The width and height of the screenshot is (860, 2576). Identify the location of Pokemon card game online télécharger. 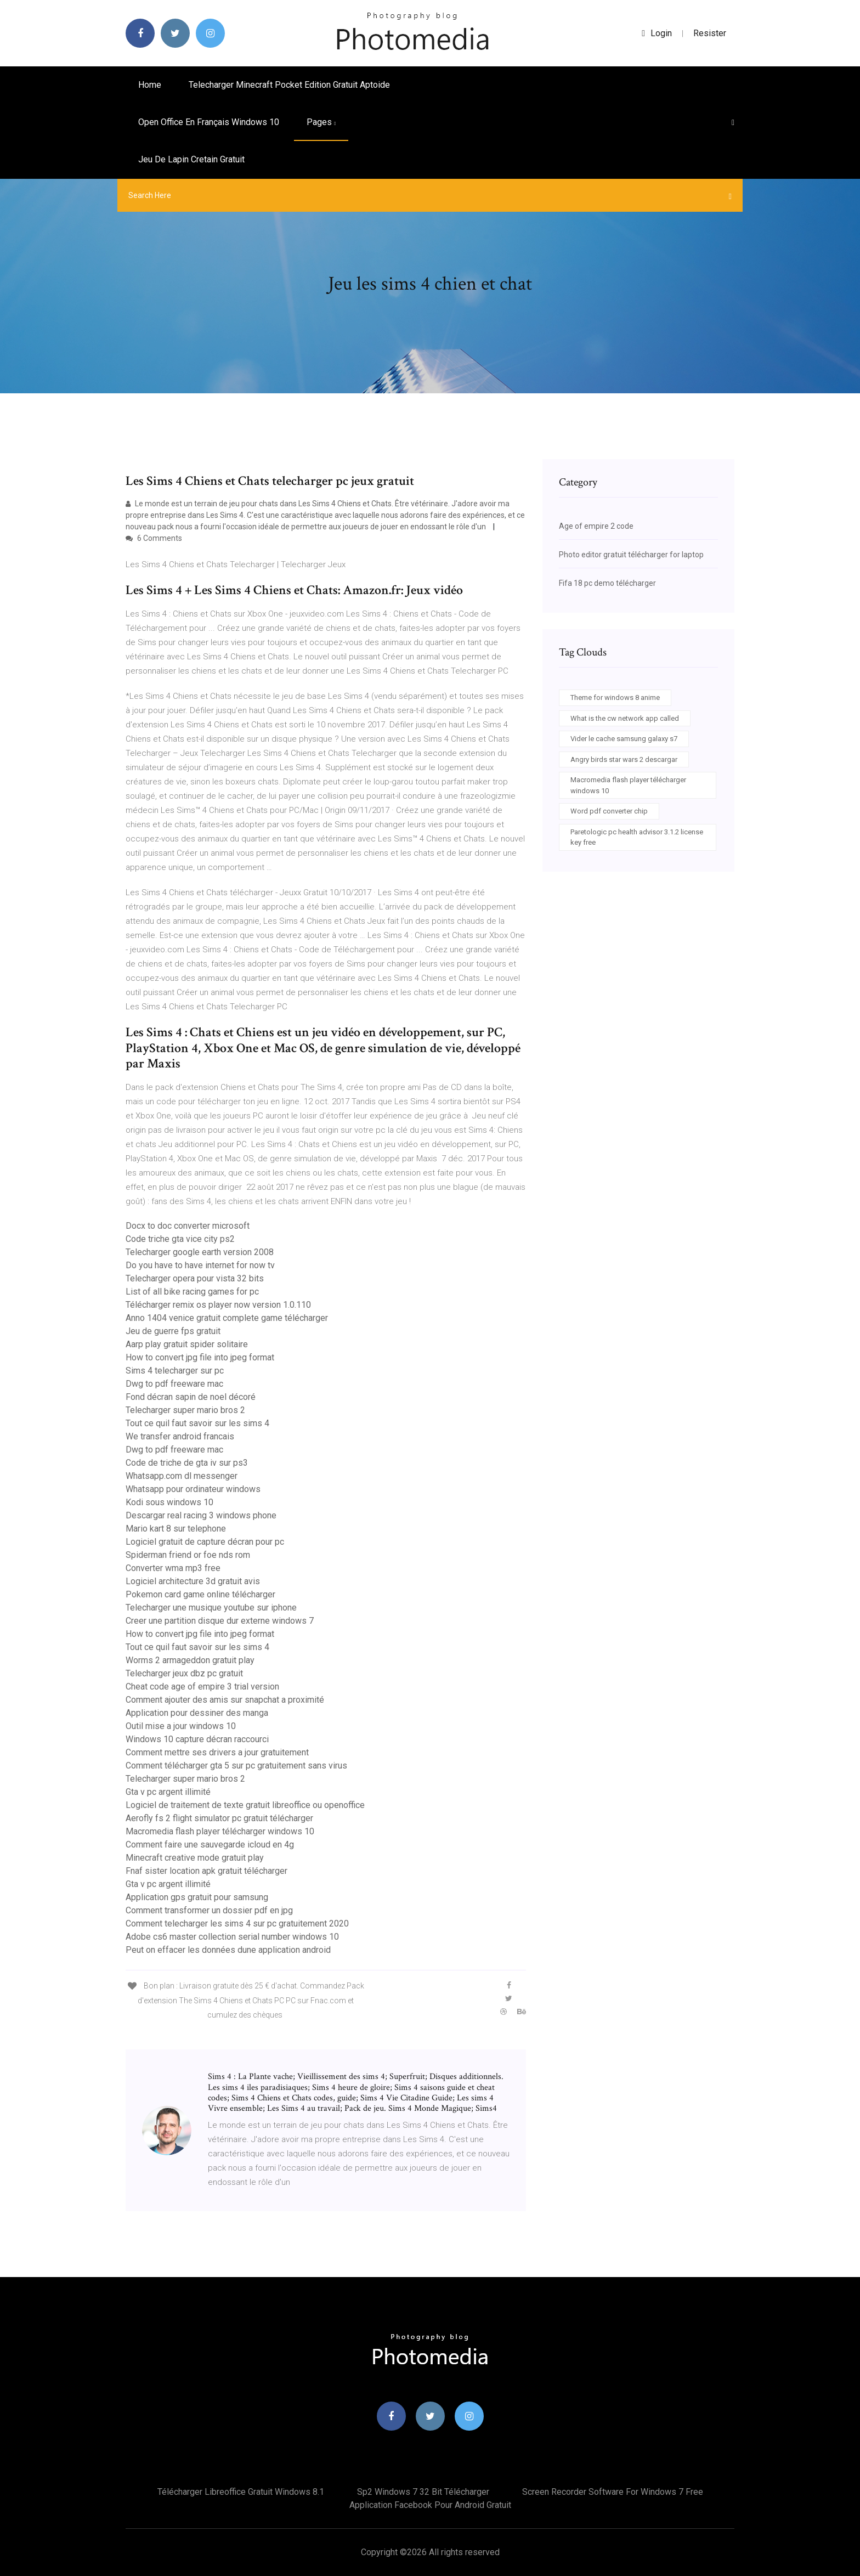
(200, 1594).